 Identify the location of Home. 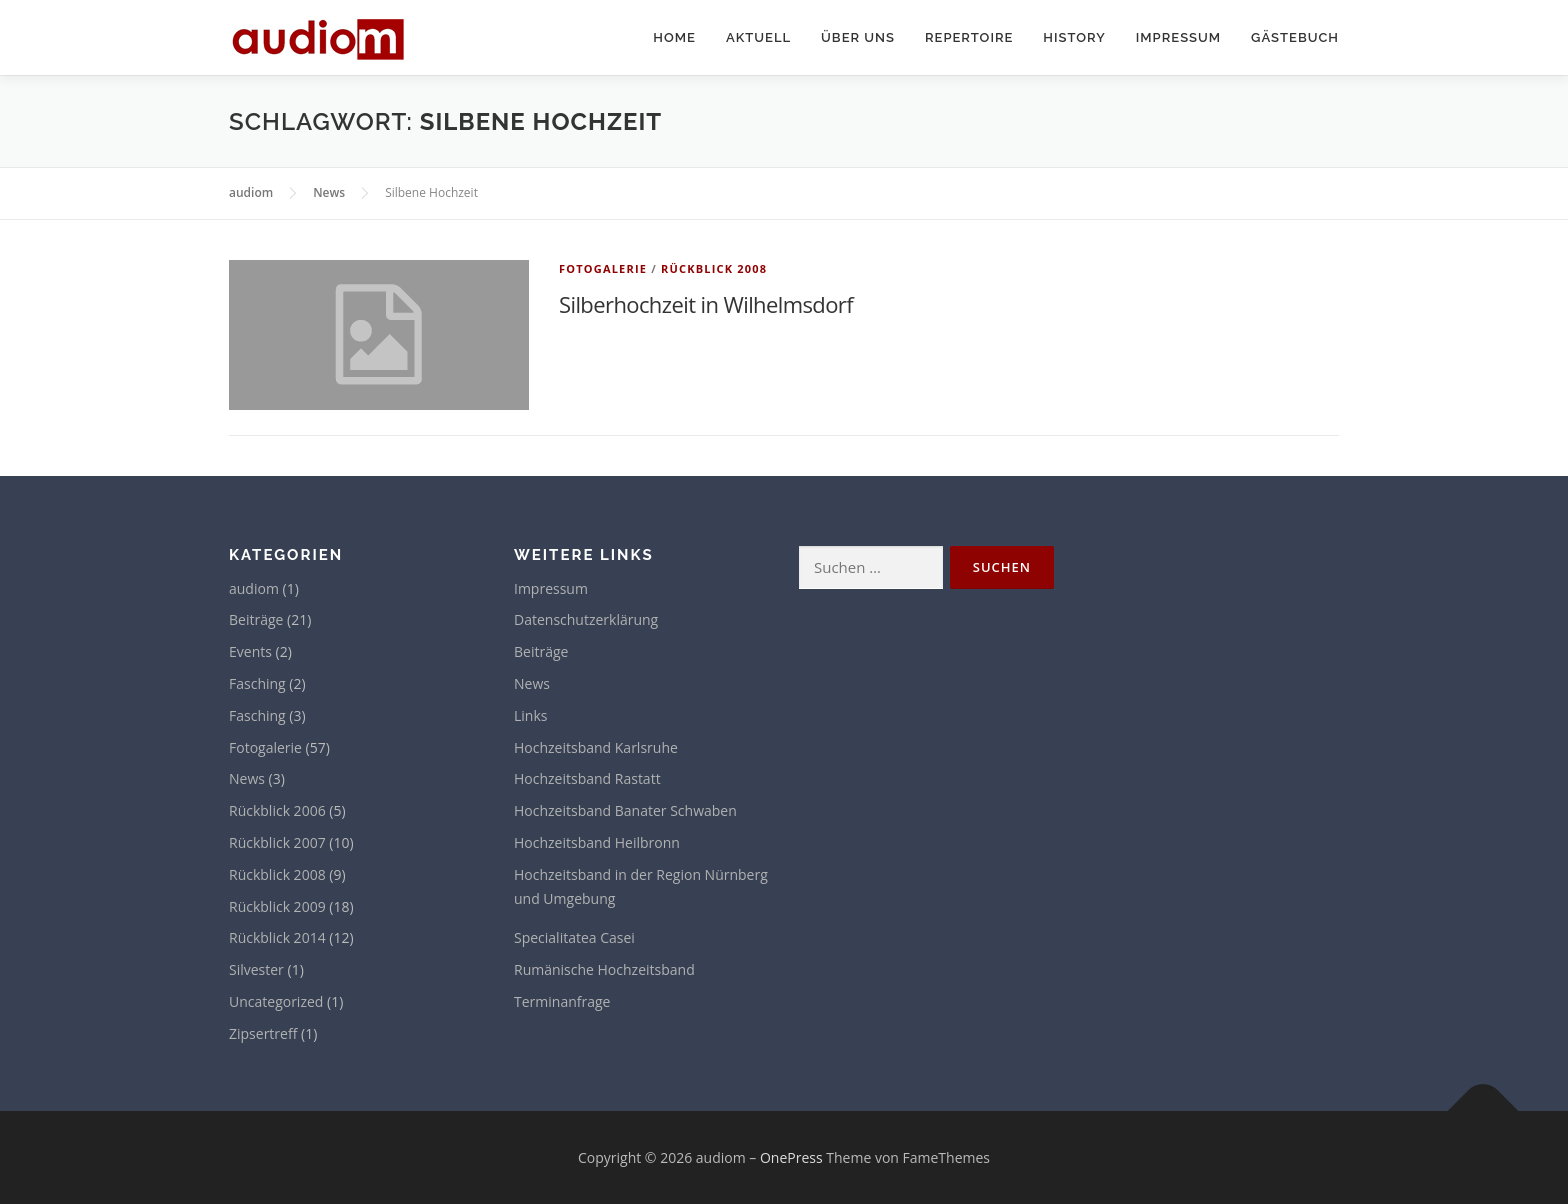
(674, 37).